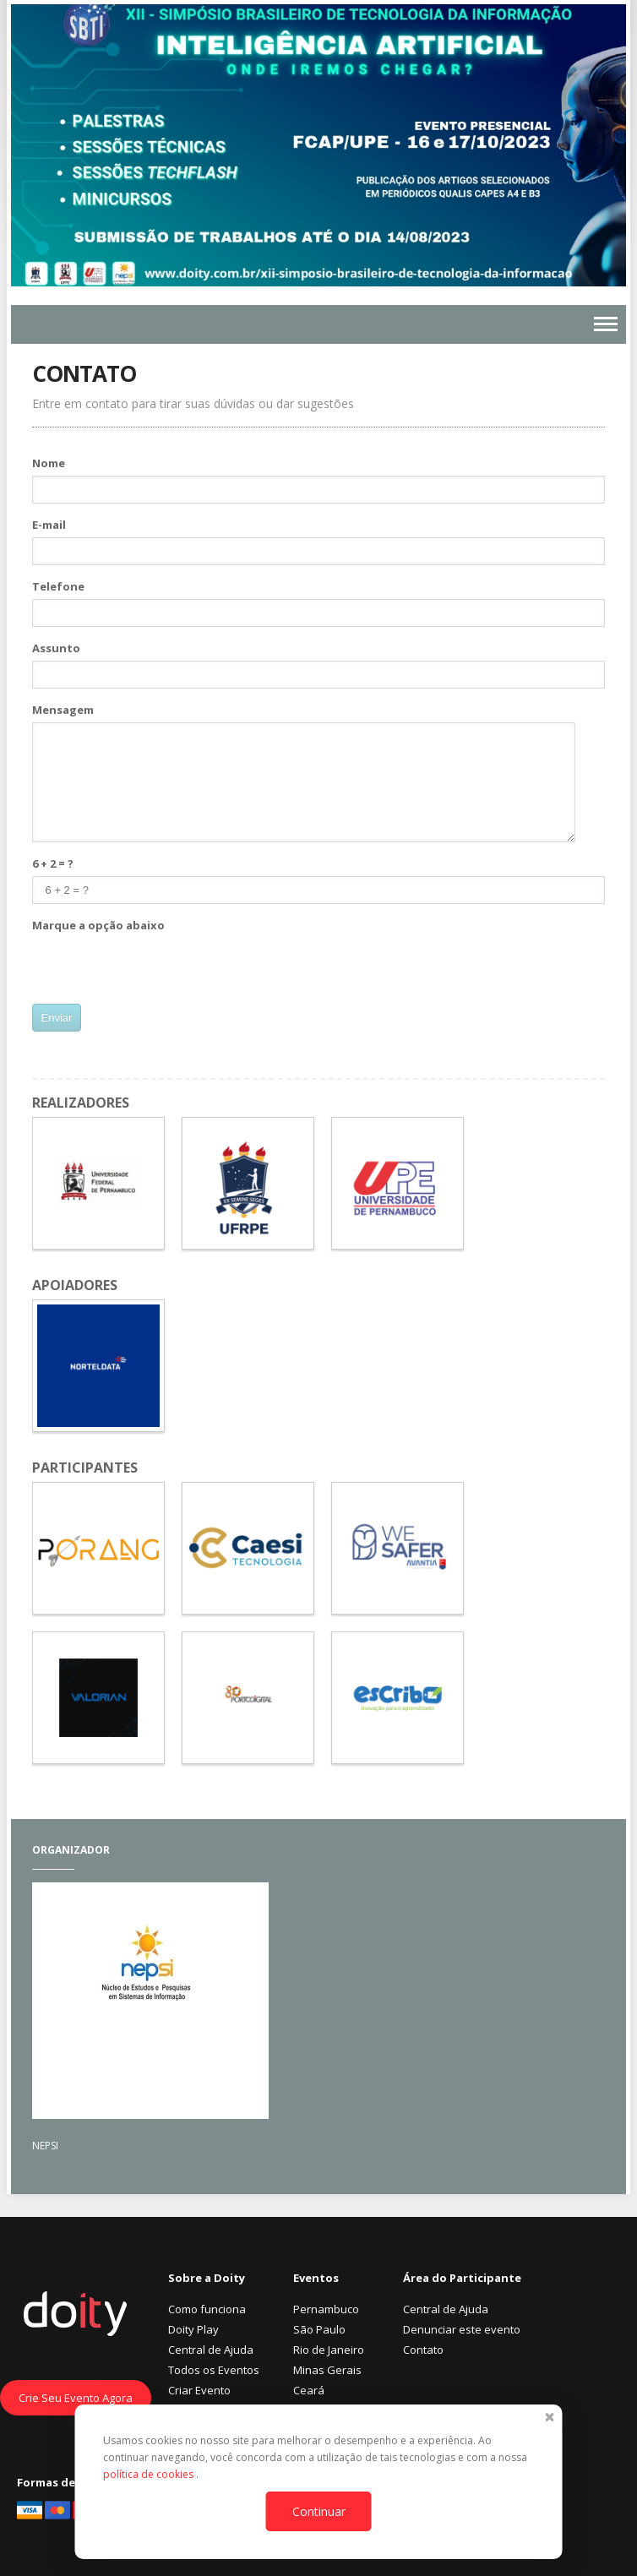 The height and width of the screenshot is (2576, 637). What do you see at coordinates (326, 2309) in the screenshot?
I see `Pernambuco` at bounding box center [326, 2309].